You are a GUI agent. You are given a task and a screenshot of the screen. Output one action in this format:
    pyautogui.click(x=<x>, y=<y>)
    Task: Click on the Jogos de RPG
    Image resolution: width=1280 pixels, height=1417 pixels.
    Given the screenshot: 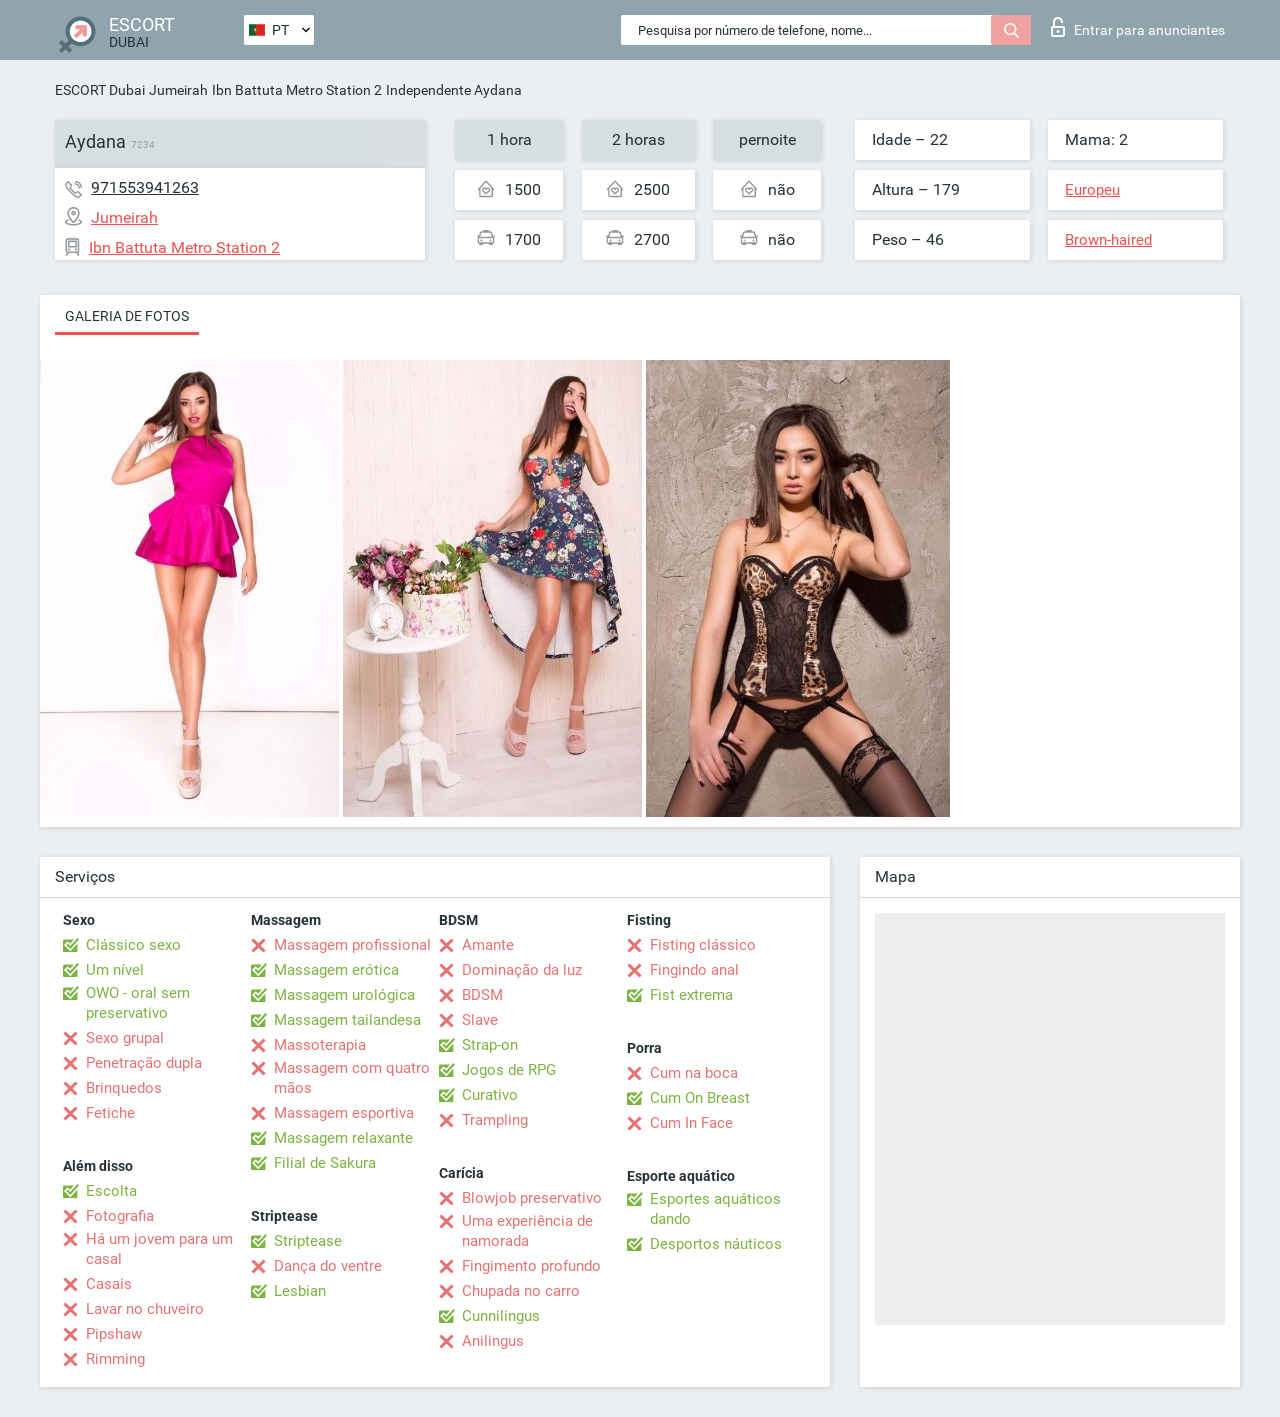 What is the action you would take?
    pyautogui.click(x=509, y=1070)
    